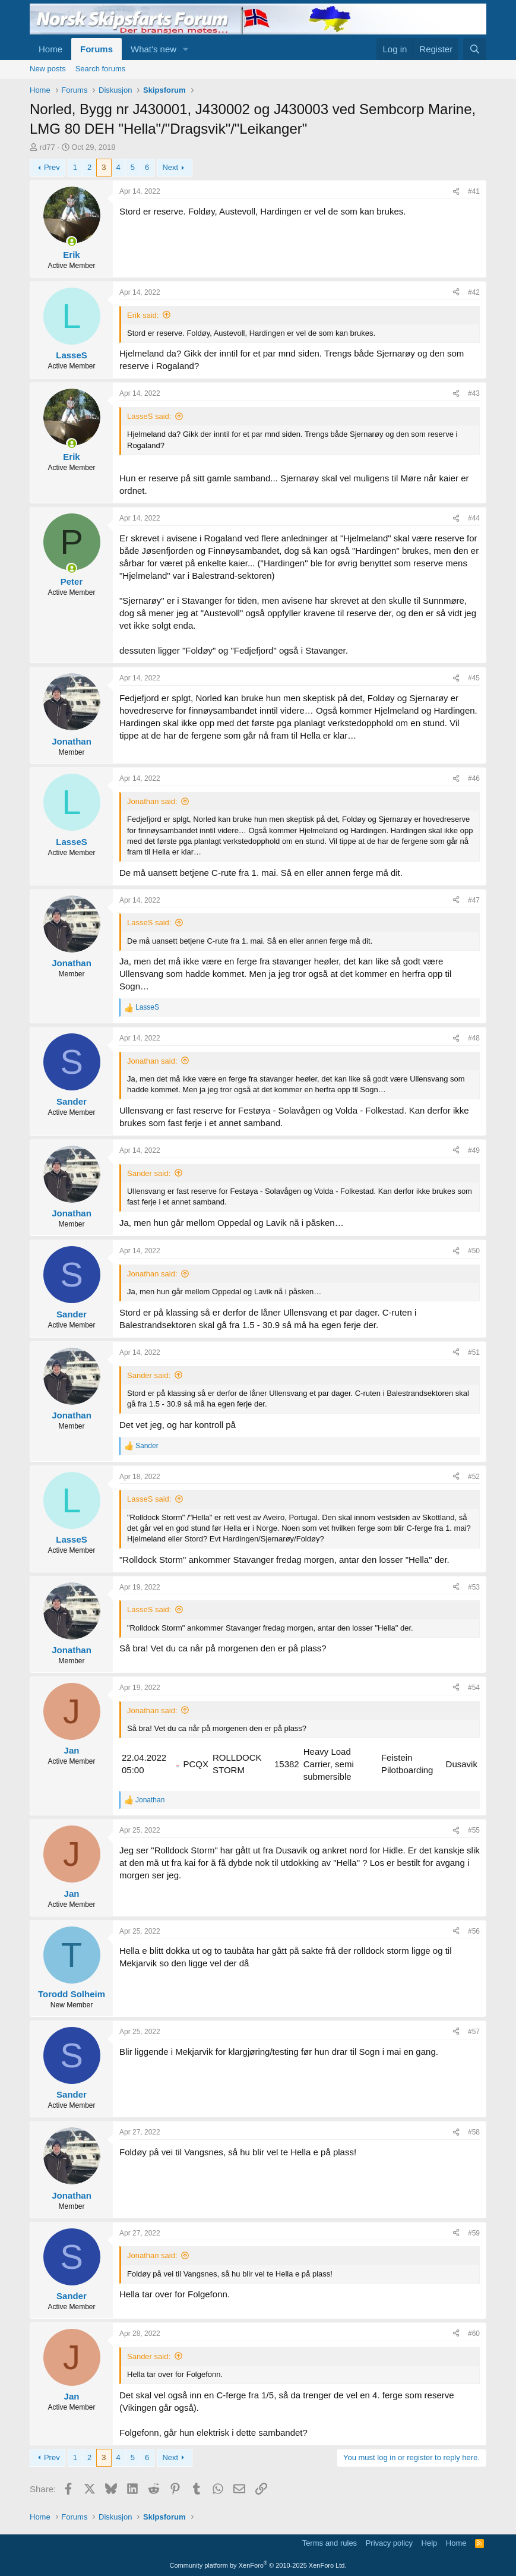  Describe the element at coordinates (430, 2543) in the screenshot. I see `Help` at that location.